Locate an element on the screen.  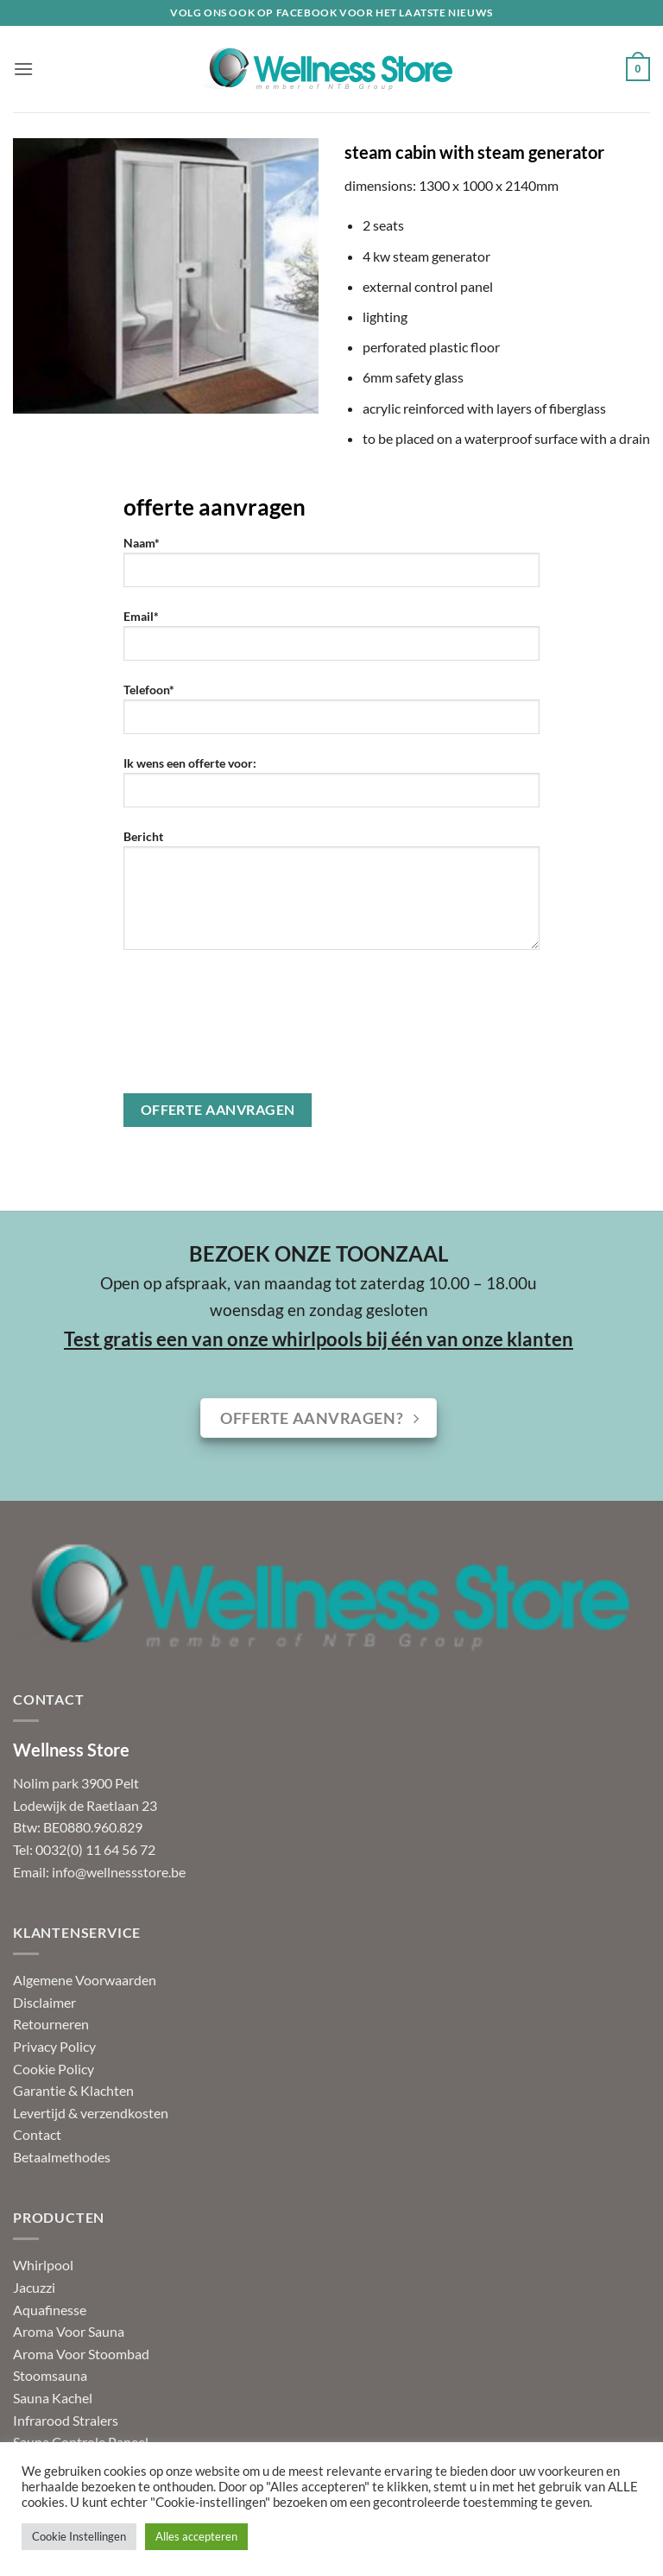
Whirlpool is located at coordinates (43, 2264).